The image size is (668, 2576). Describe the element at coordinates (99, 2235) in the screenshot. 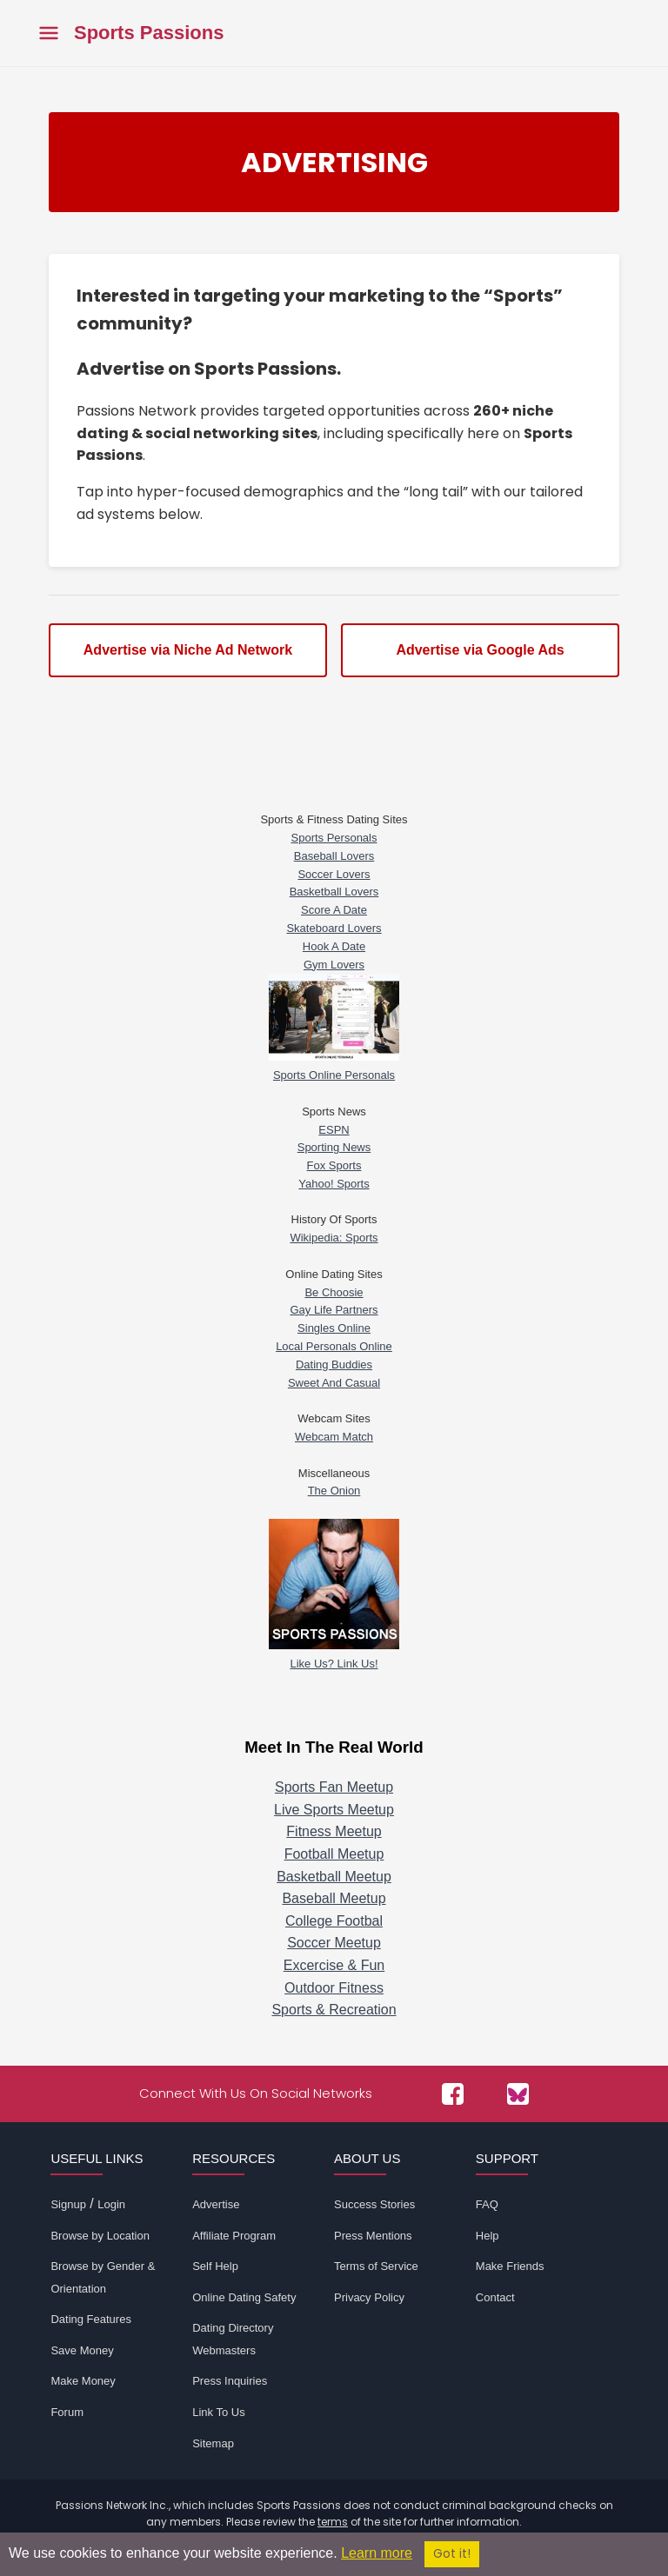

I see `Browse by Location` at that location.